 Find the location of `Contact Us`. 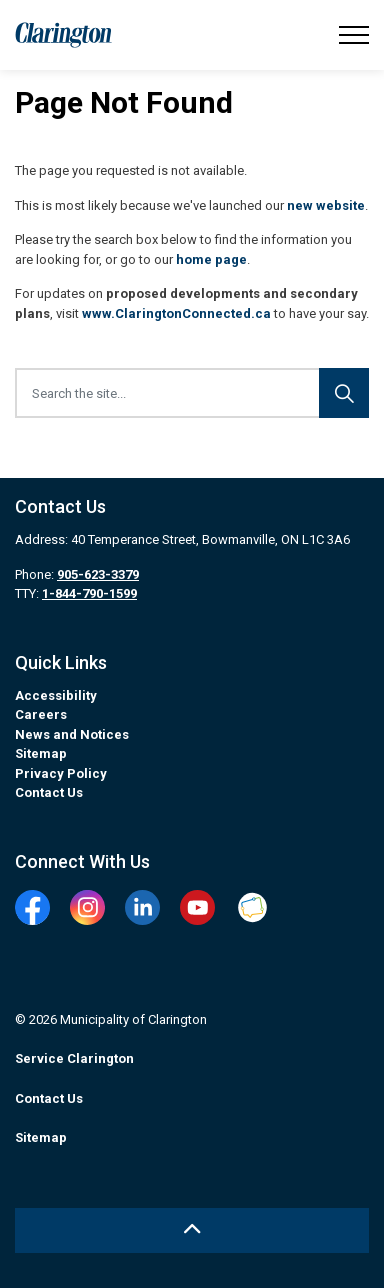

Contact Us is located at coordinates (49, 792).